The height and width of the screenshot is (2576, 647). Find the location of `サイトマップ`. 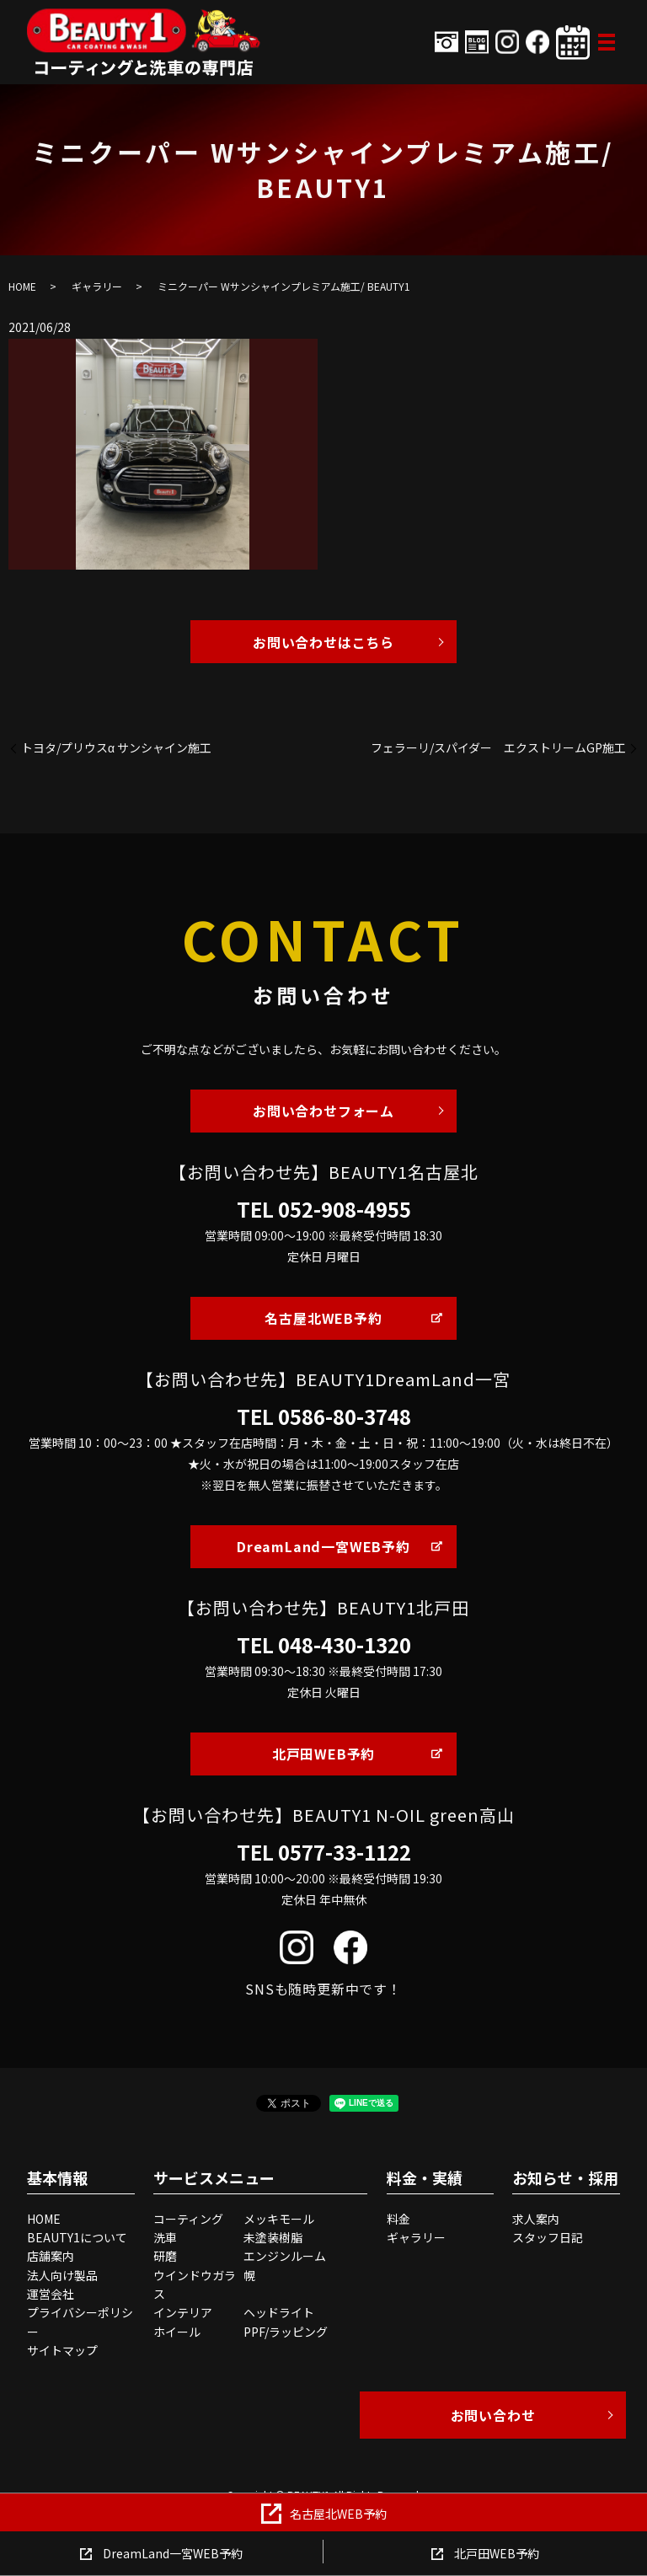

サイトマップ is located at coordinates (62, 2350).